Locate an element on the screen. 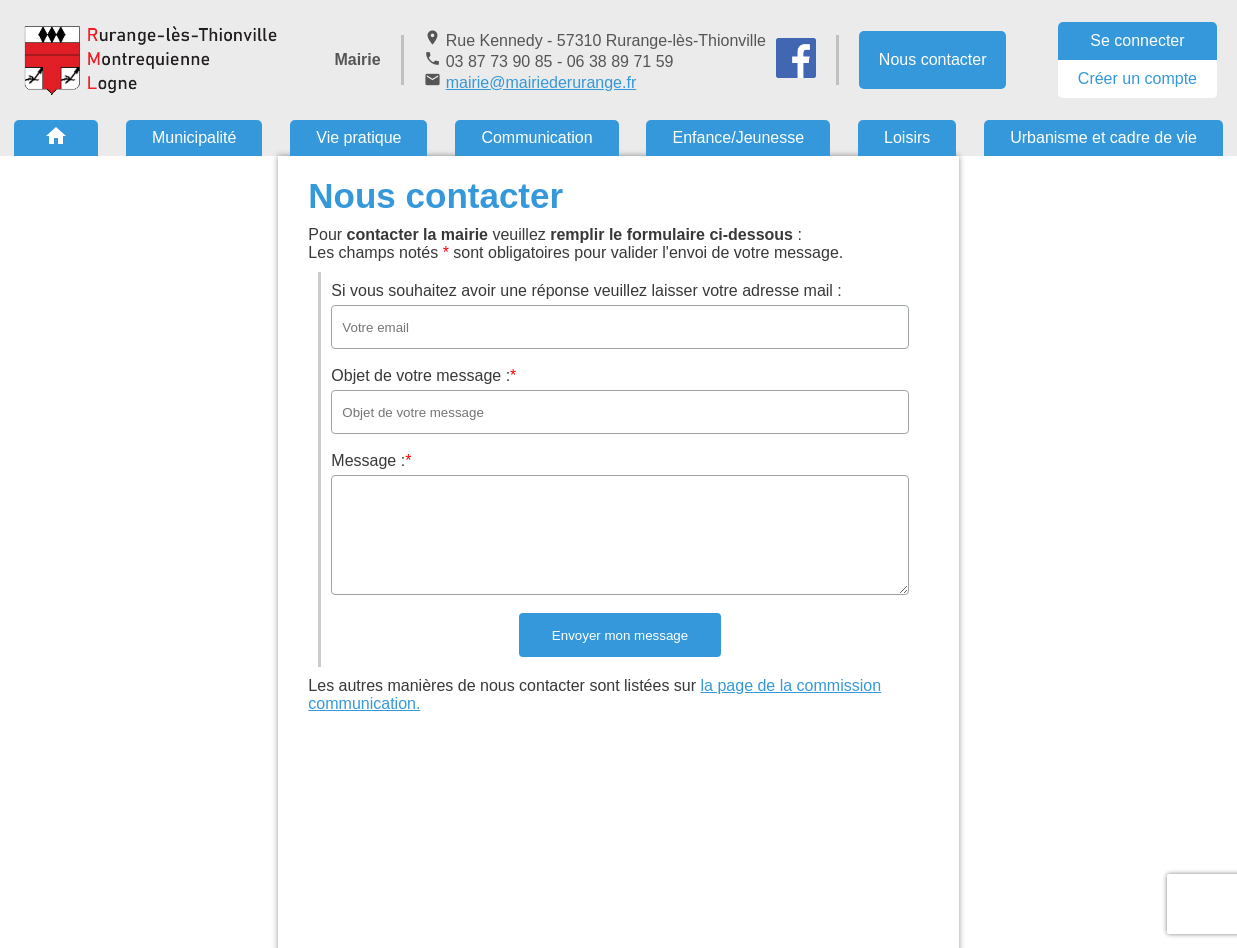  Enfance/Jeunesse is located at coordinates (738, 137).